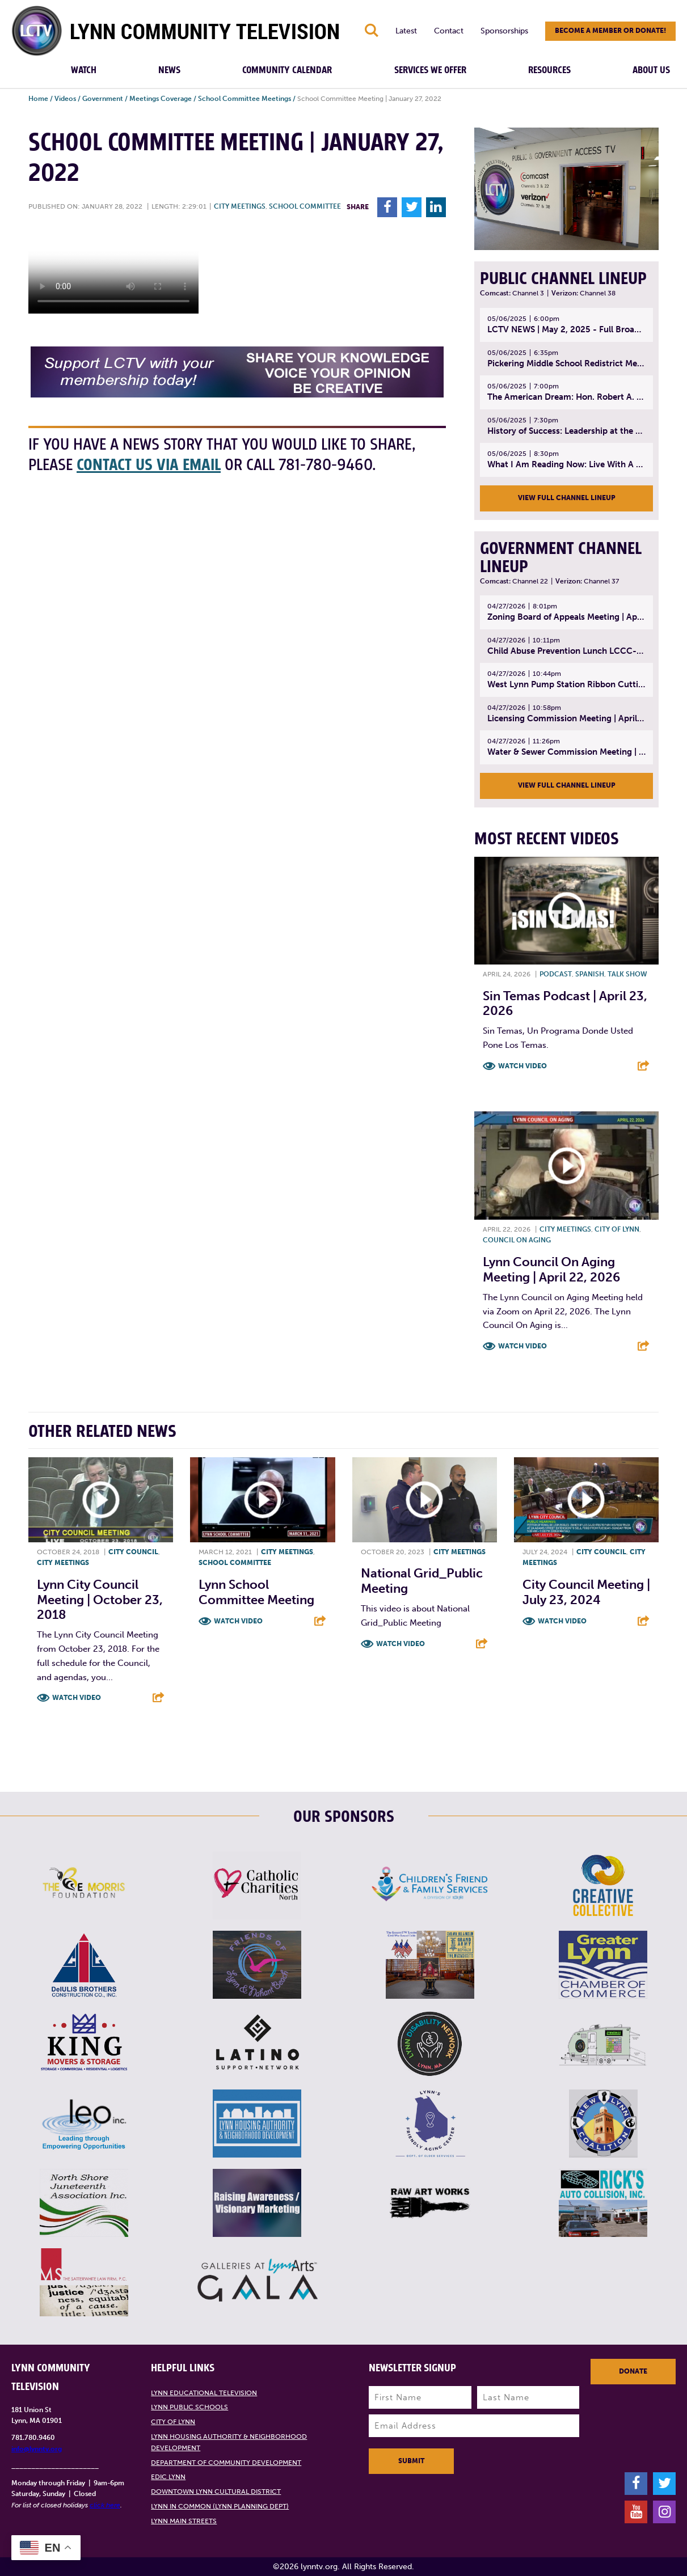 The width and height of the screenshot is (687, 2576). I want to click on City of Lynn, so click(617, 1229).